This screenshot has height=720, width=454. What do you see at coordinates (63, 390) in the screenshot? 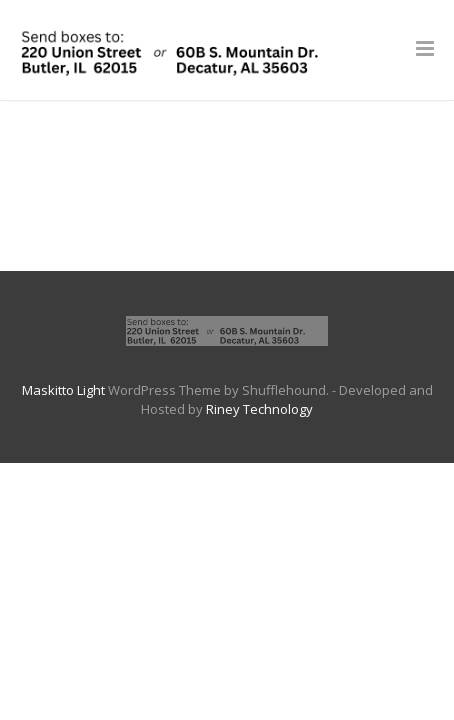
I see `Maskitto Light` at bounding box center [63, 390].